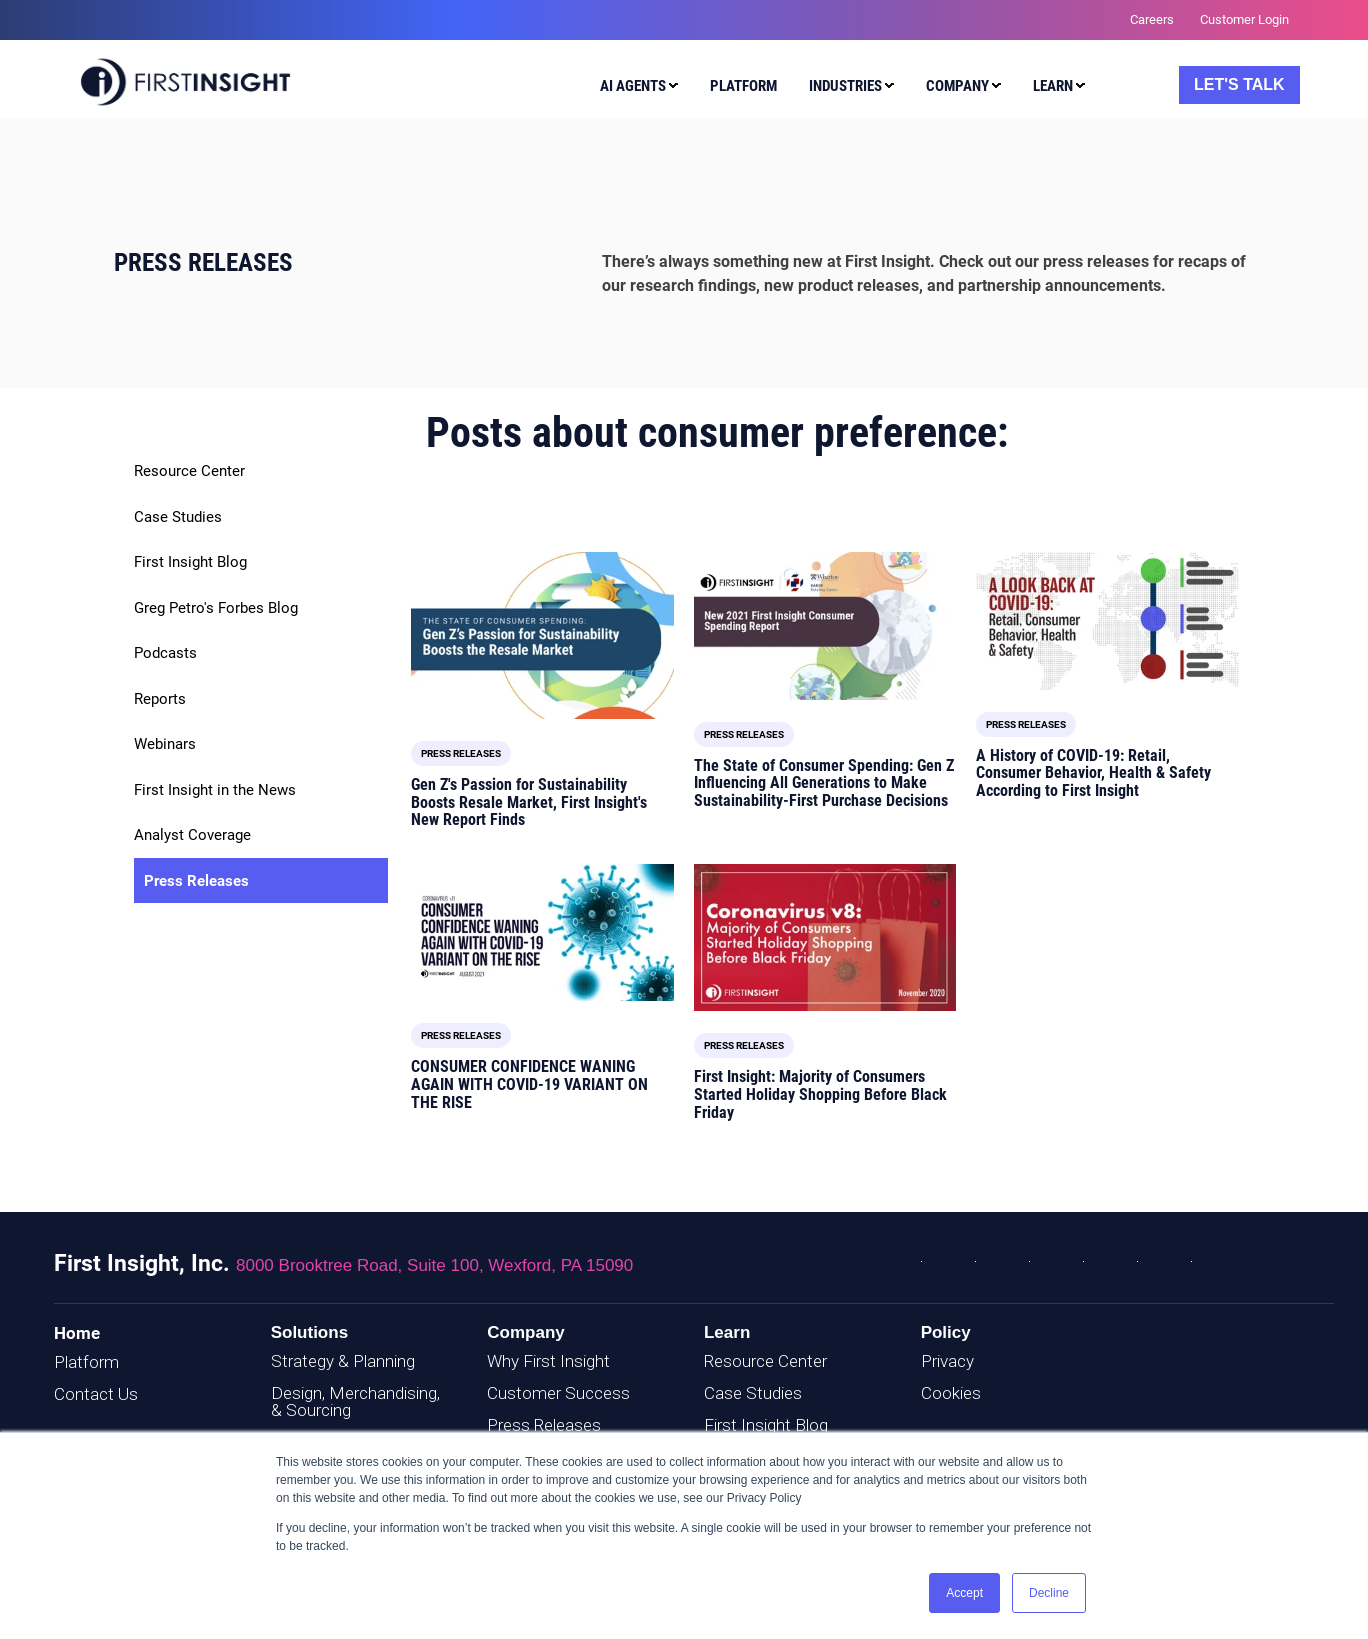 Image resolution: width=1368 pixels, height=1639 pixels. Describe the element at coordinates (216, 608) in the screenshot. I see `Greg Petro's Forbes Blog` at that location.